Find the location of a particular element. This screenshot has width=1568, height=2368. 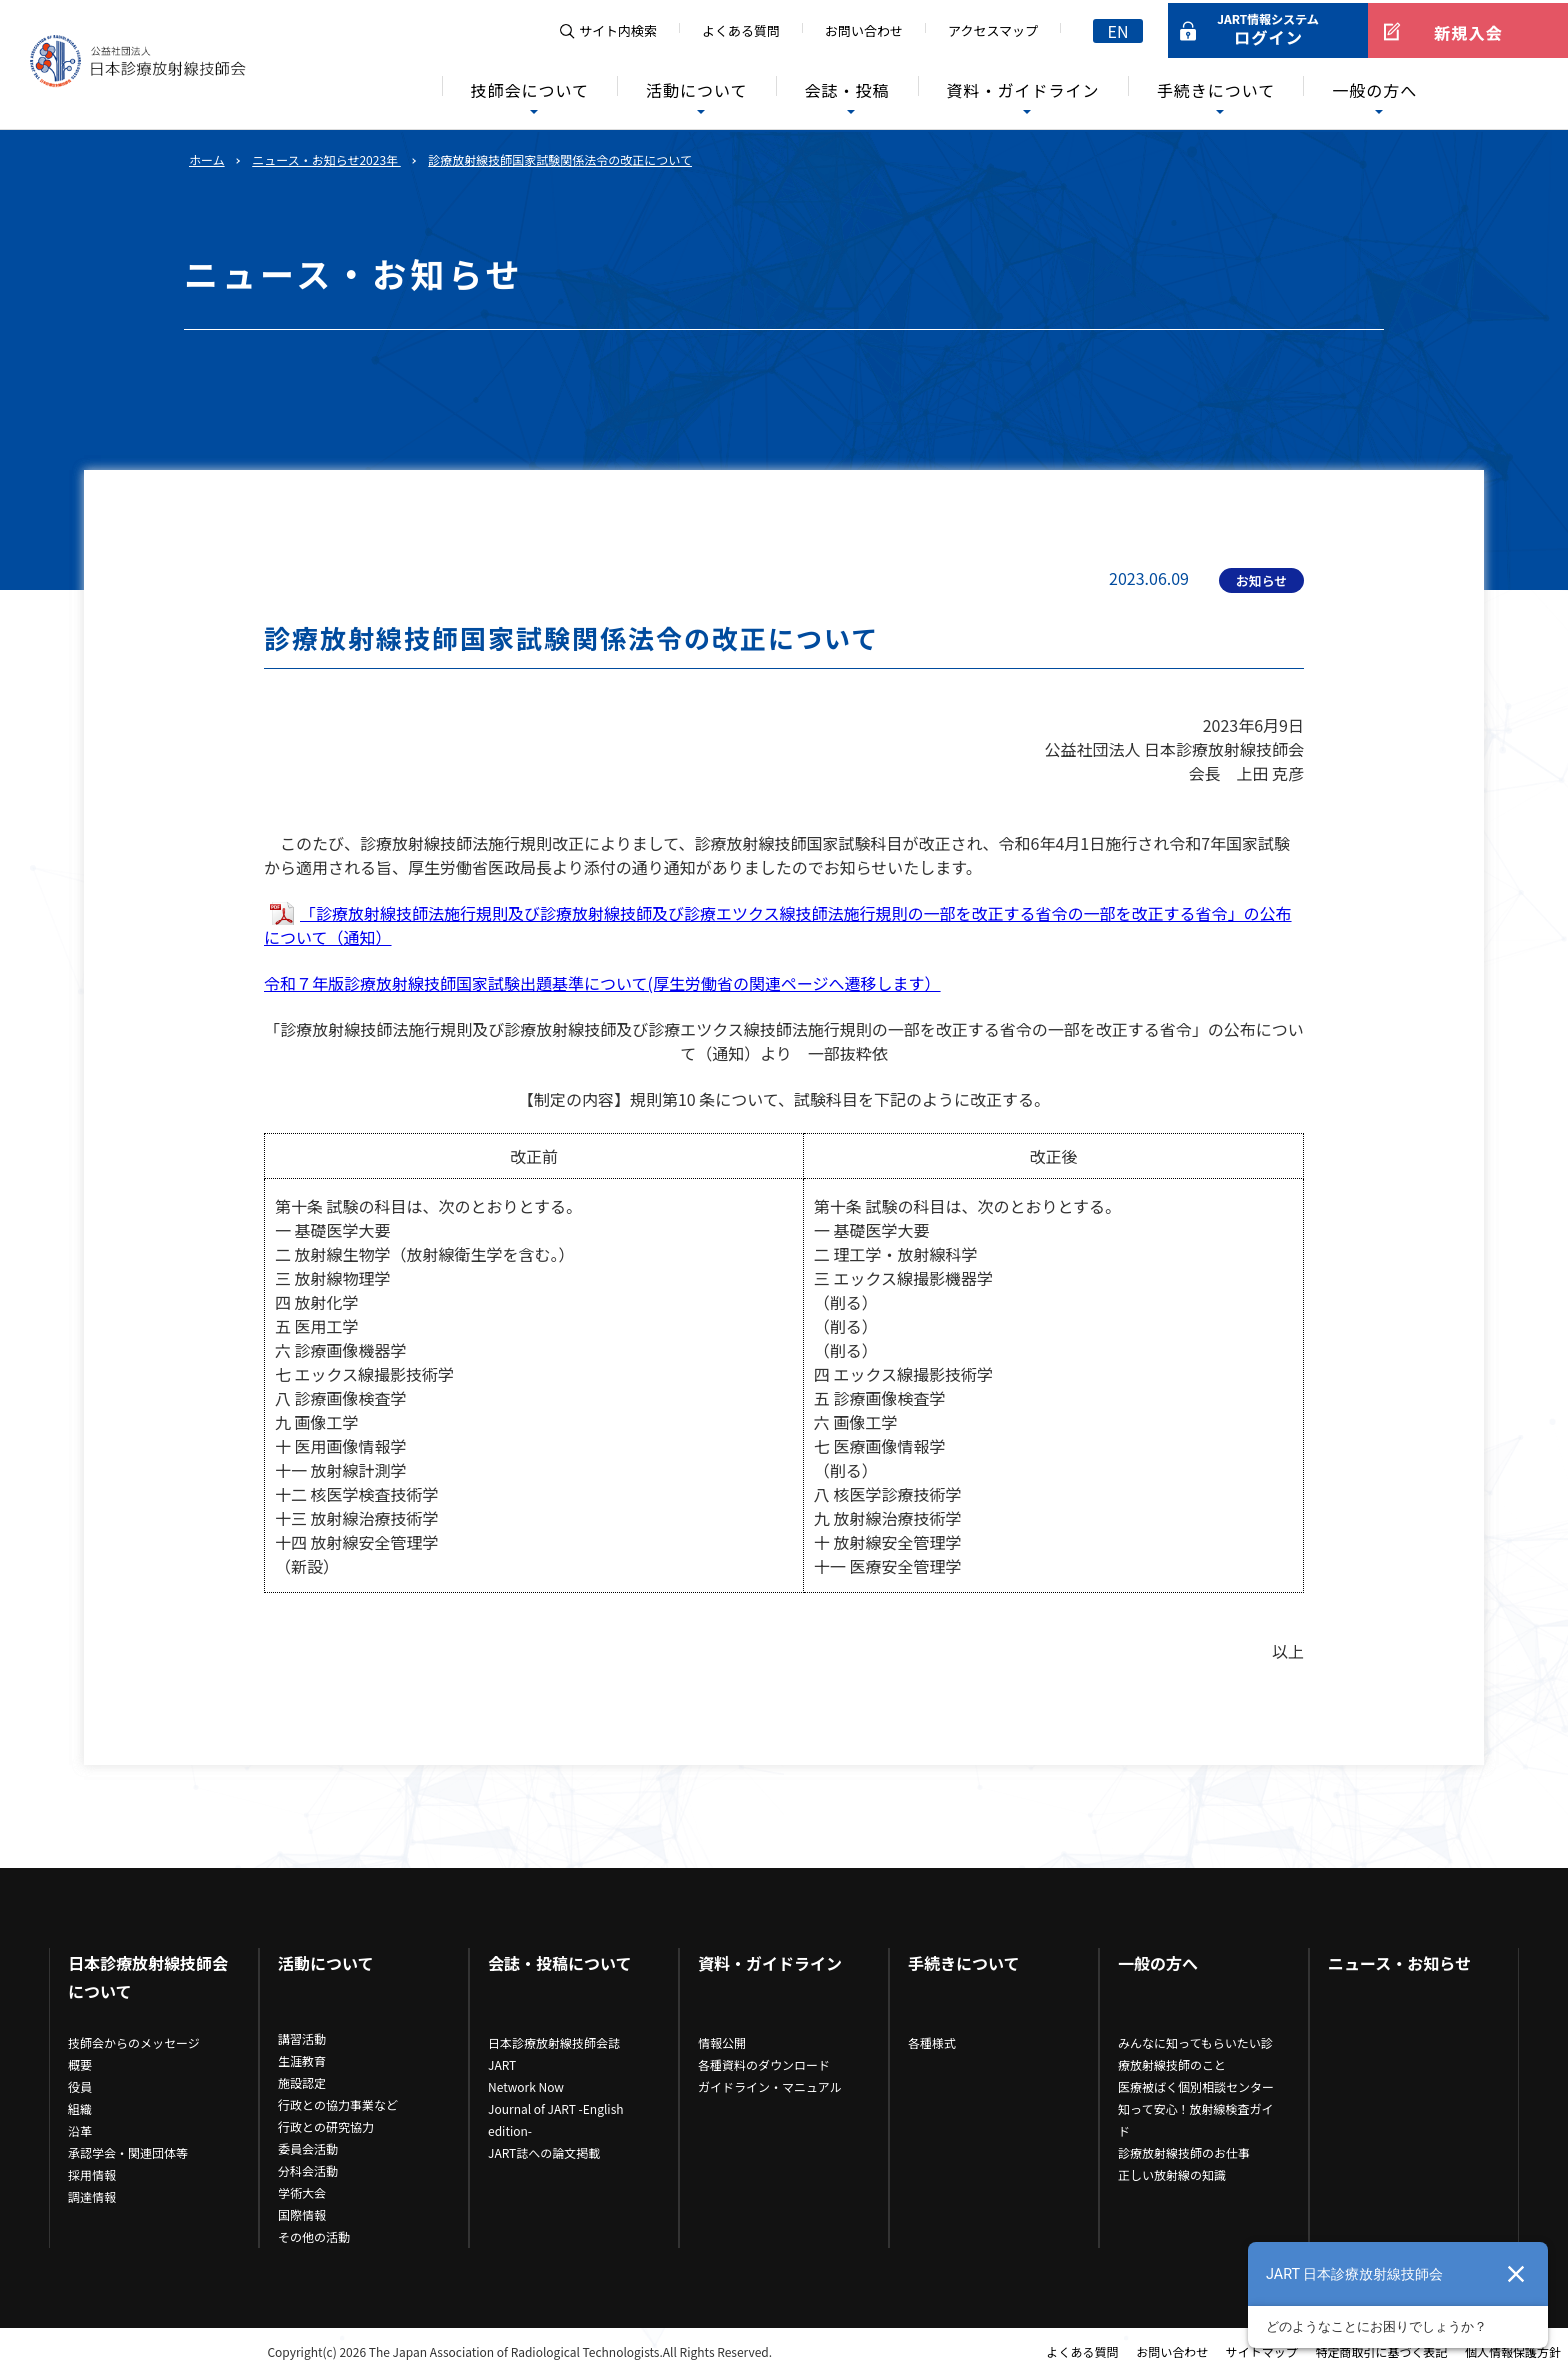

その他の活動 is located at coordinates (314, 2236).